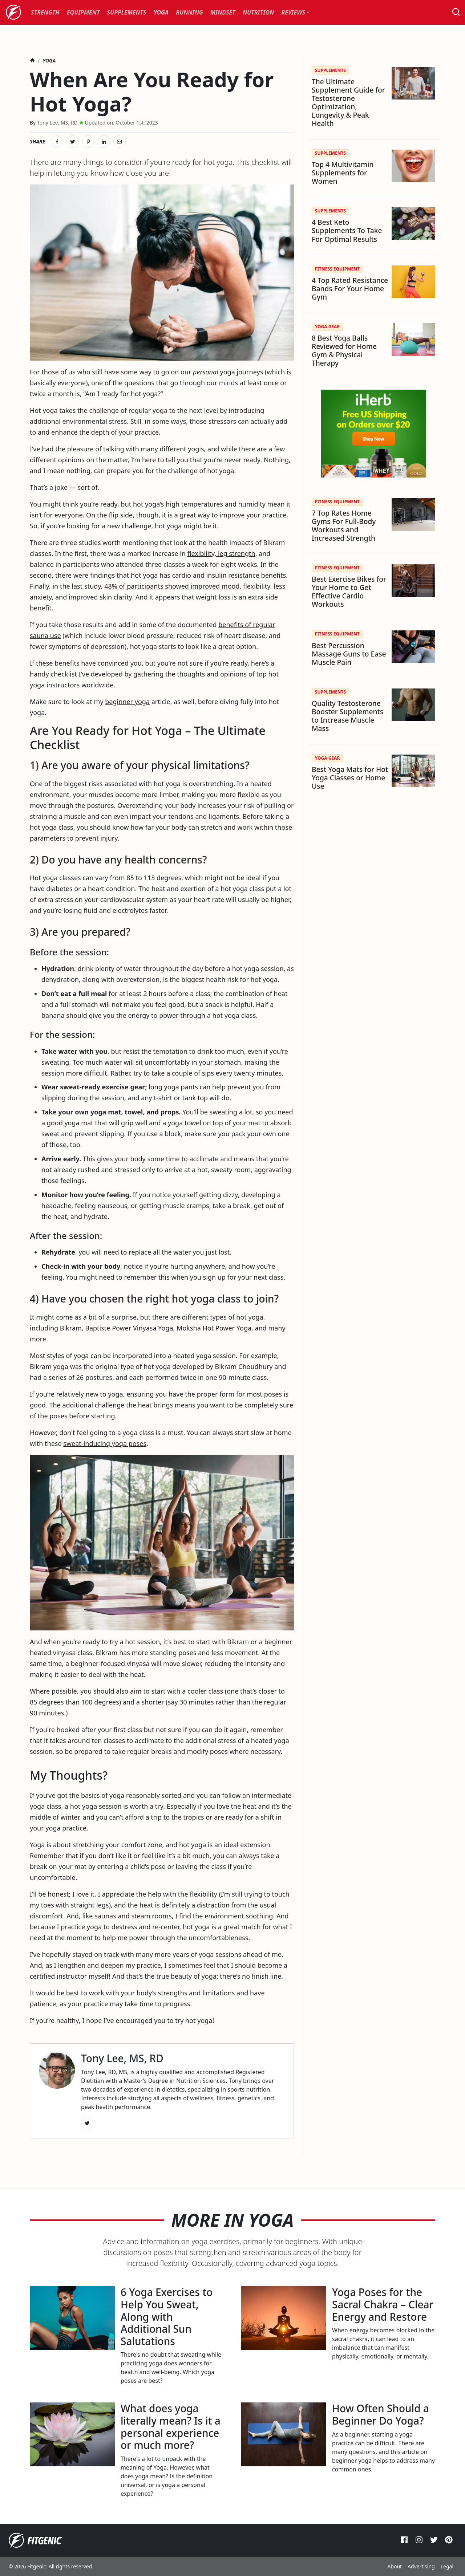 Image resolution: width=465 pixels, height=2576 pixels. Describe the element at coordinates (189, 12) in the screenshot. I see `Running` at that location.